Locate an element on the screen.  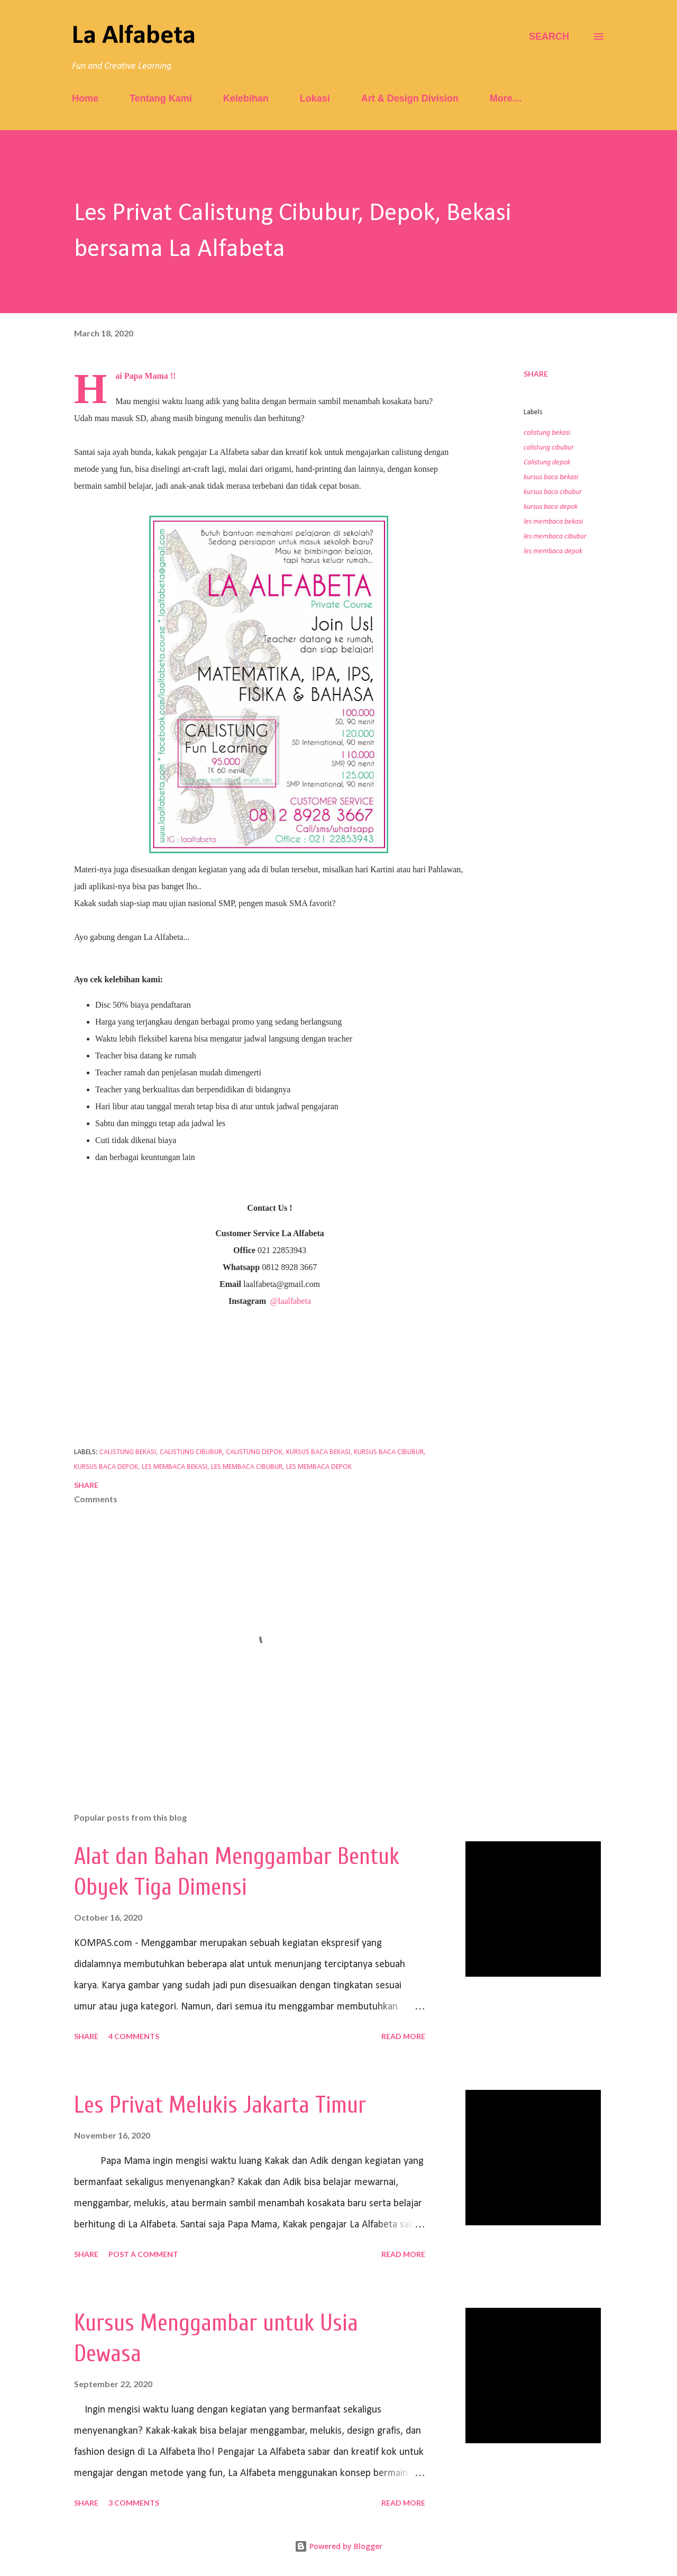
Share [button] is located at coordinates (536, 373).